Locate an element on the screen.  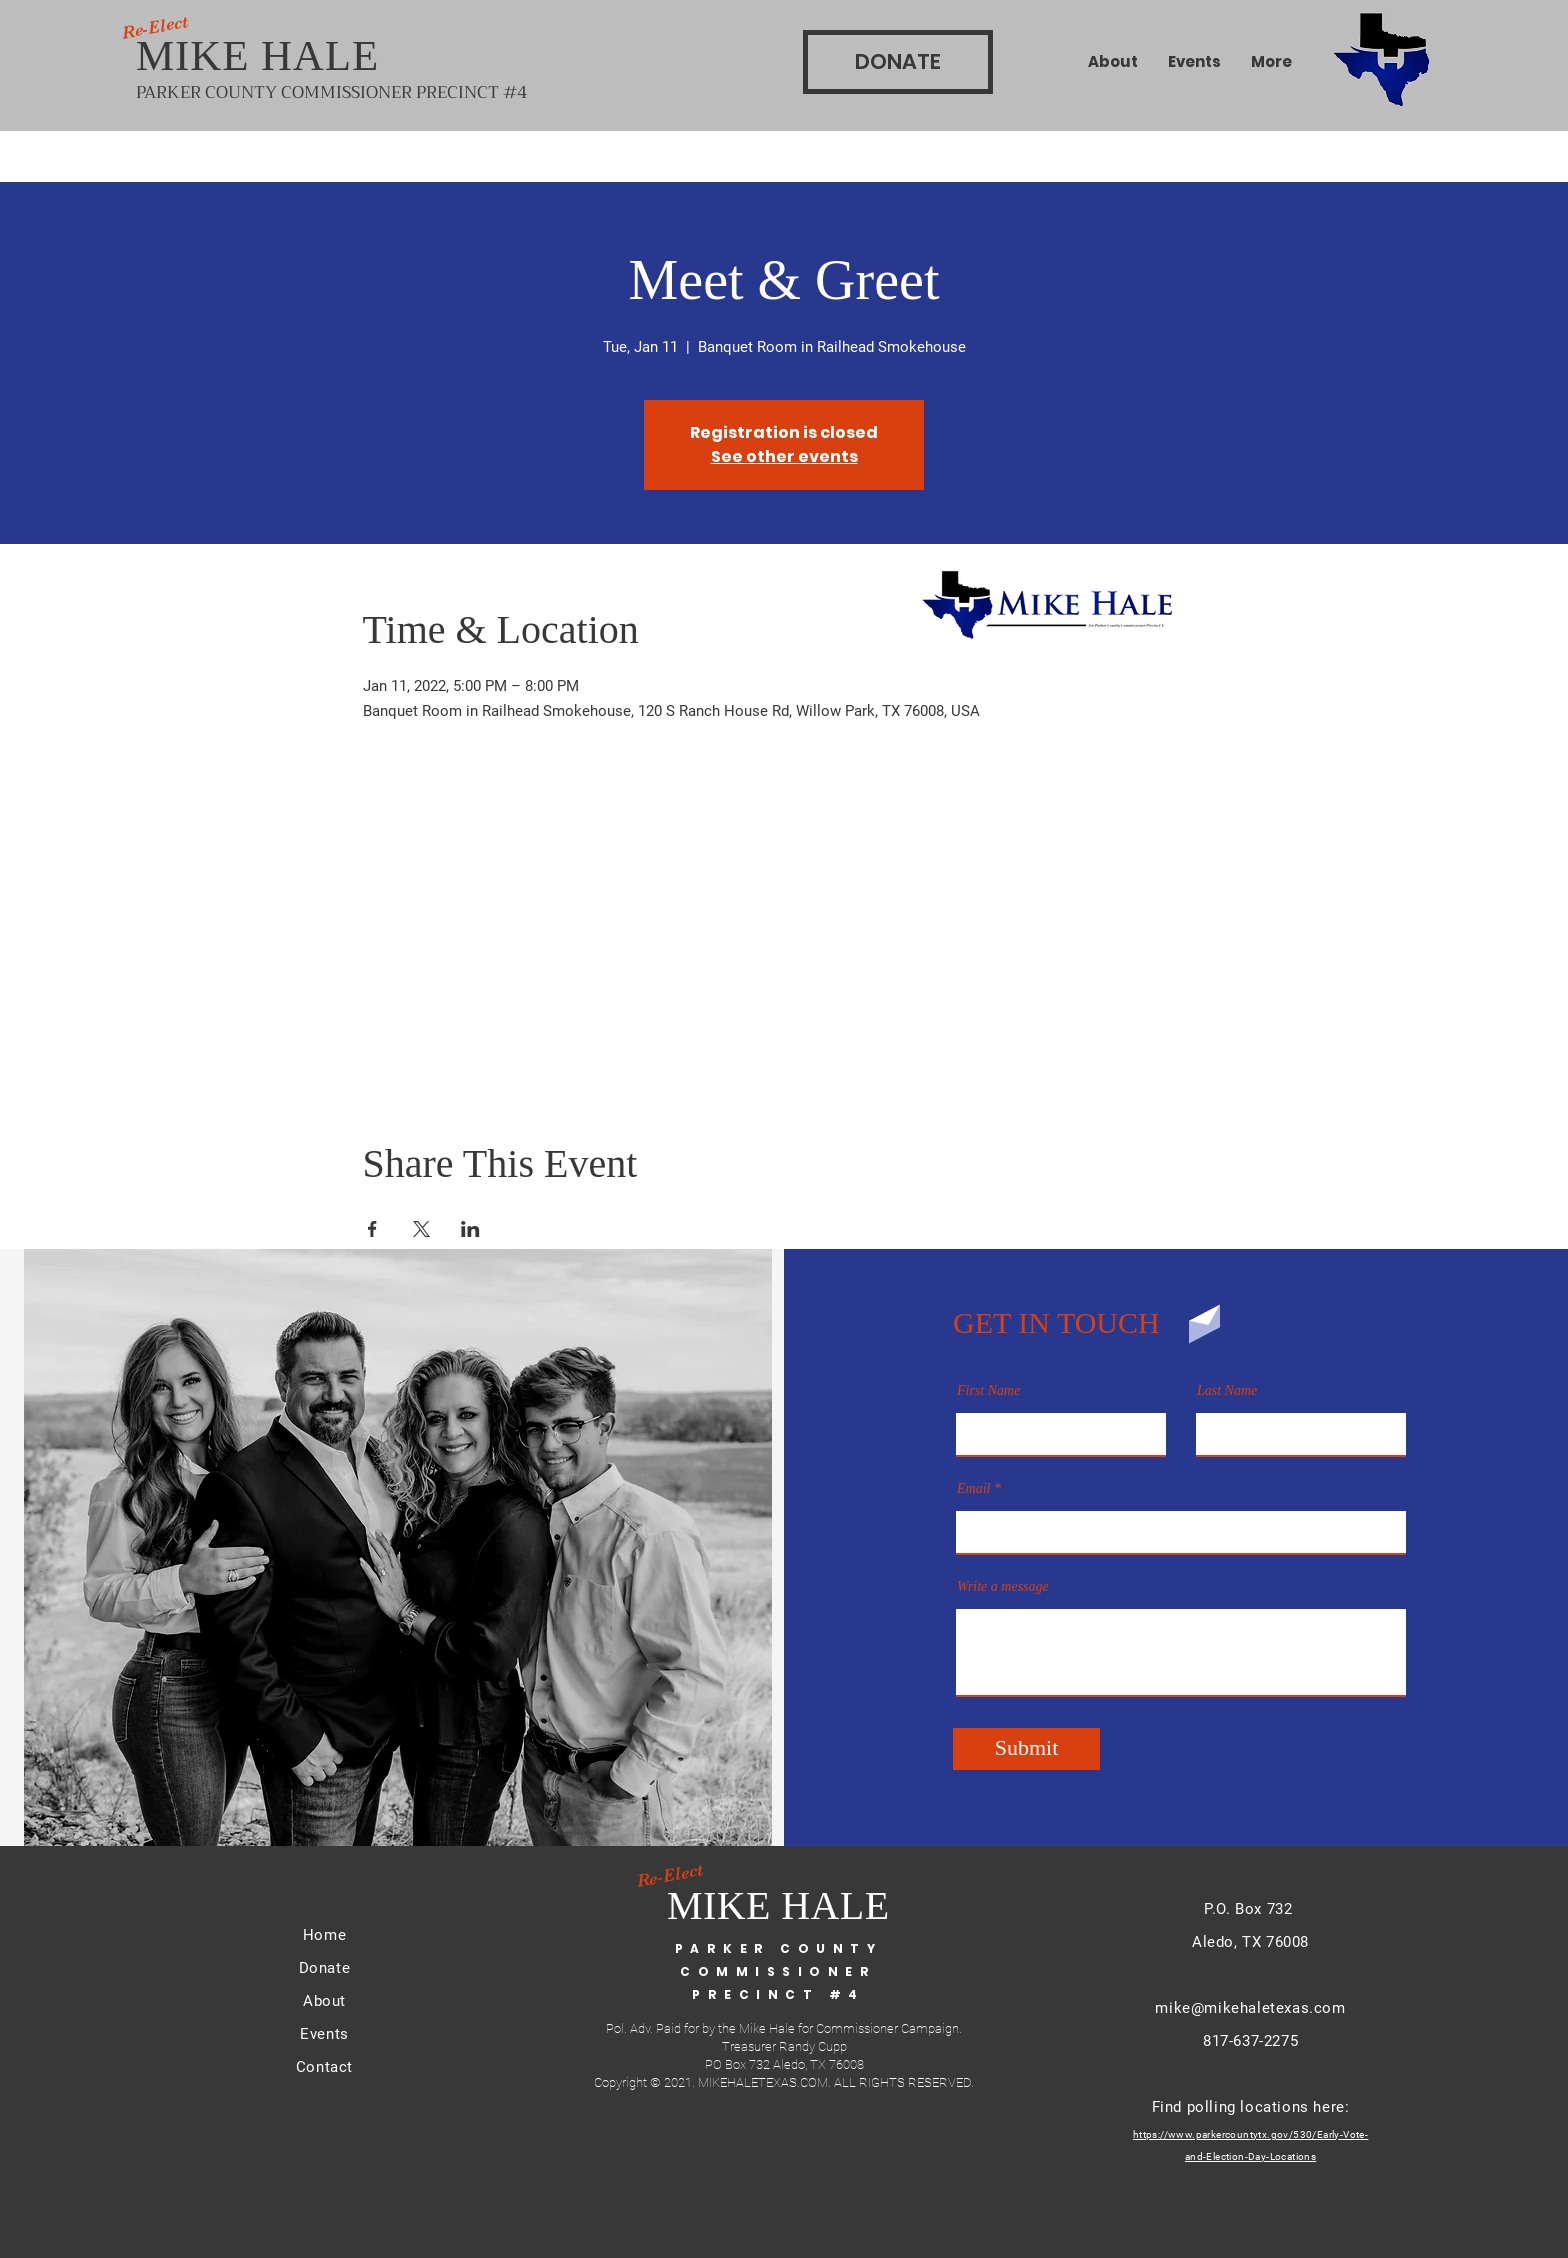
[Share event on X] is located at coordinates (421, 1229).